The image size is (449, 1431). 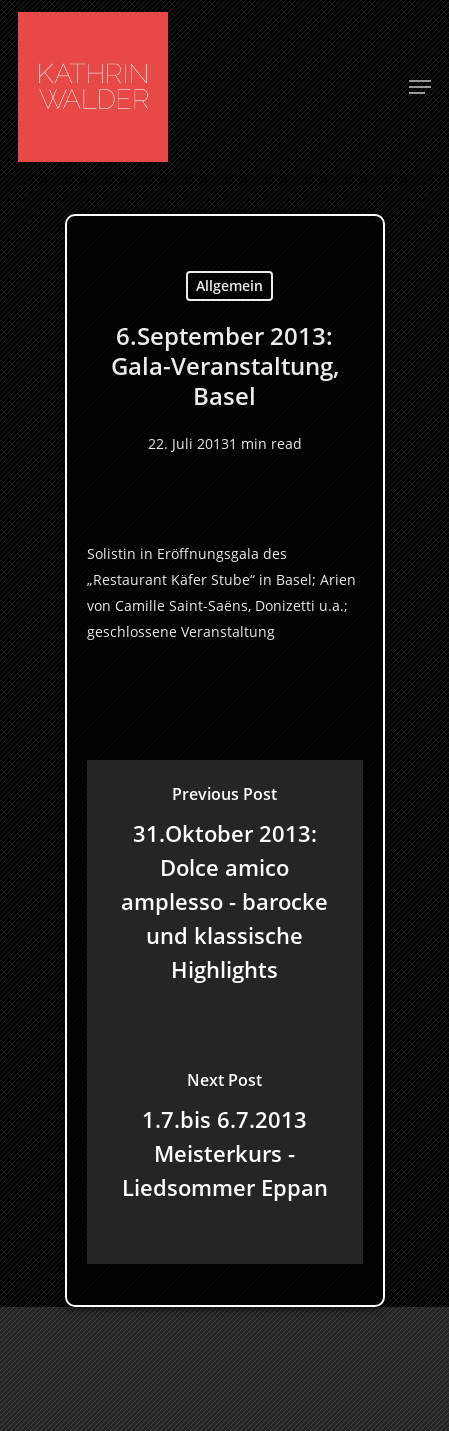 I want to click on [31.Oktober 2013: Dolce amico amplesso - barocke und klassische Highlights], so click(x=225, y=887).